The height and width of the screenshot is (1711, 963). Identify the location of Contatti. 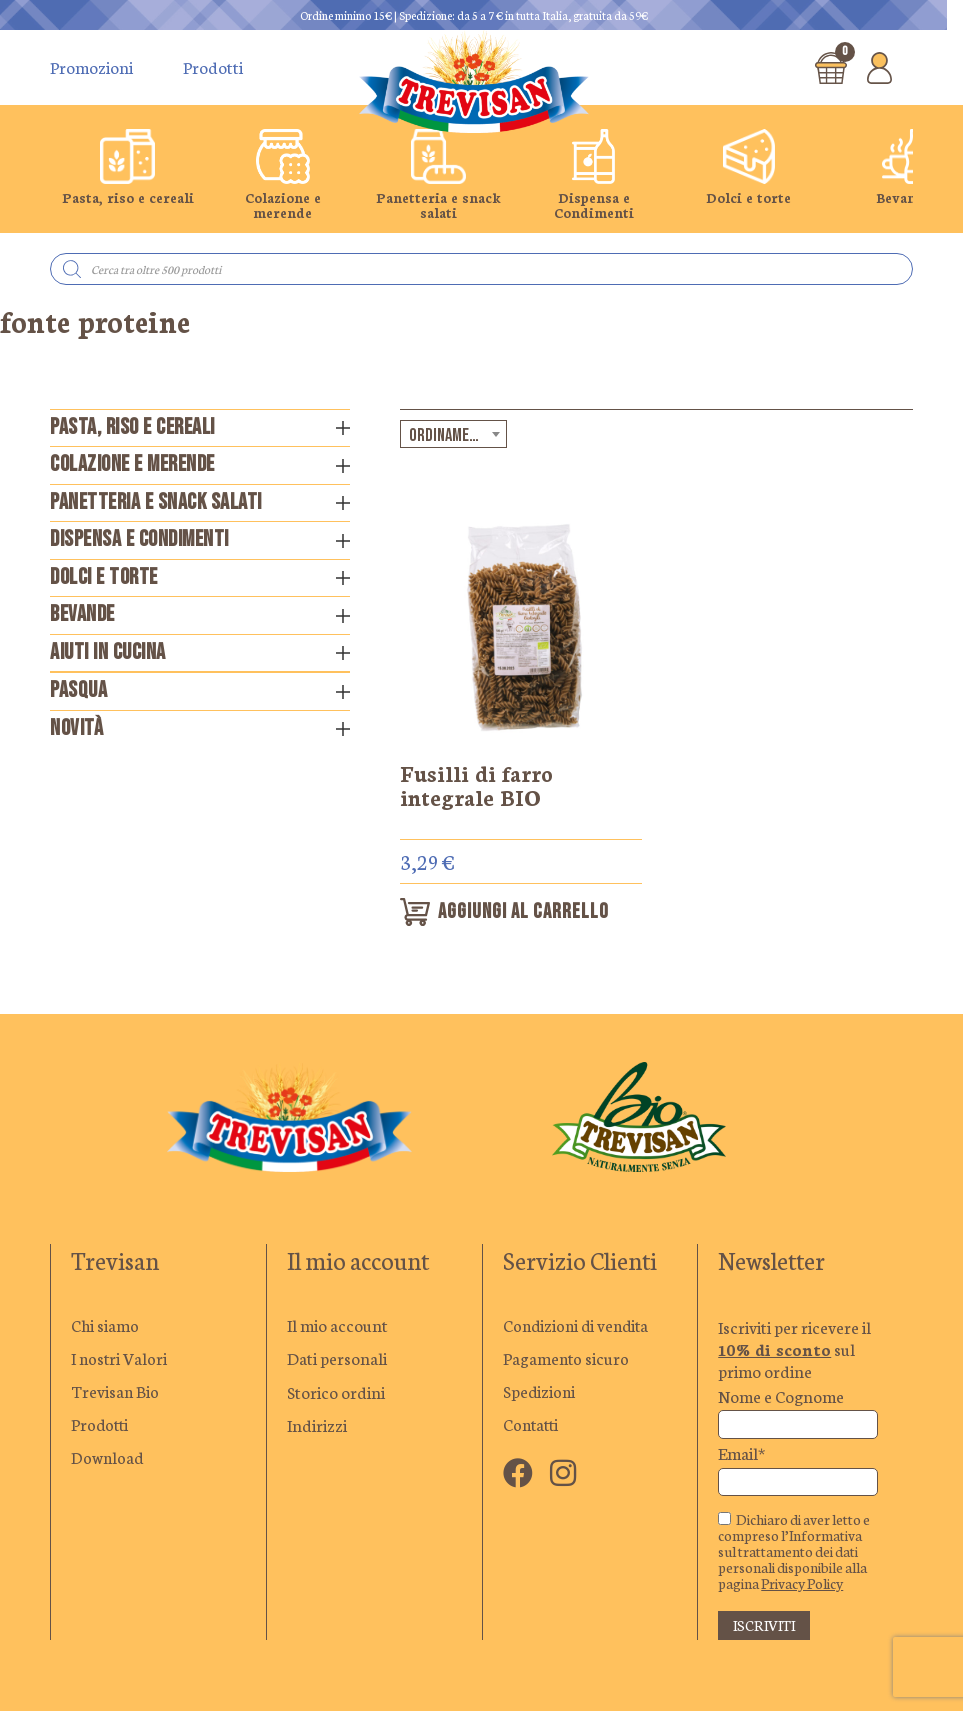
(532, 1427).